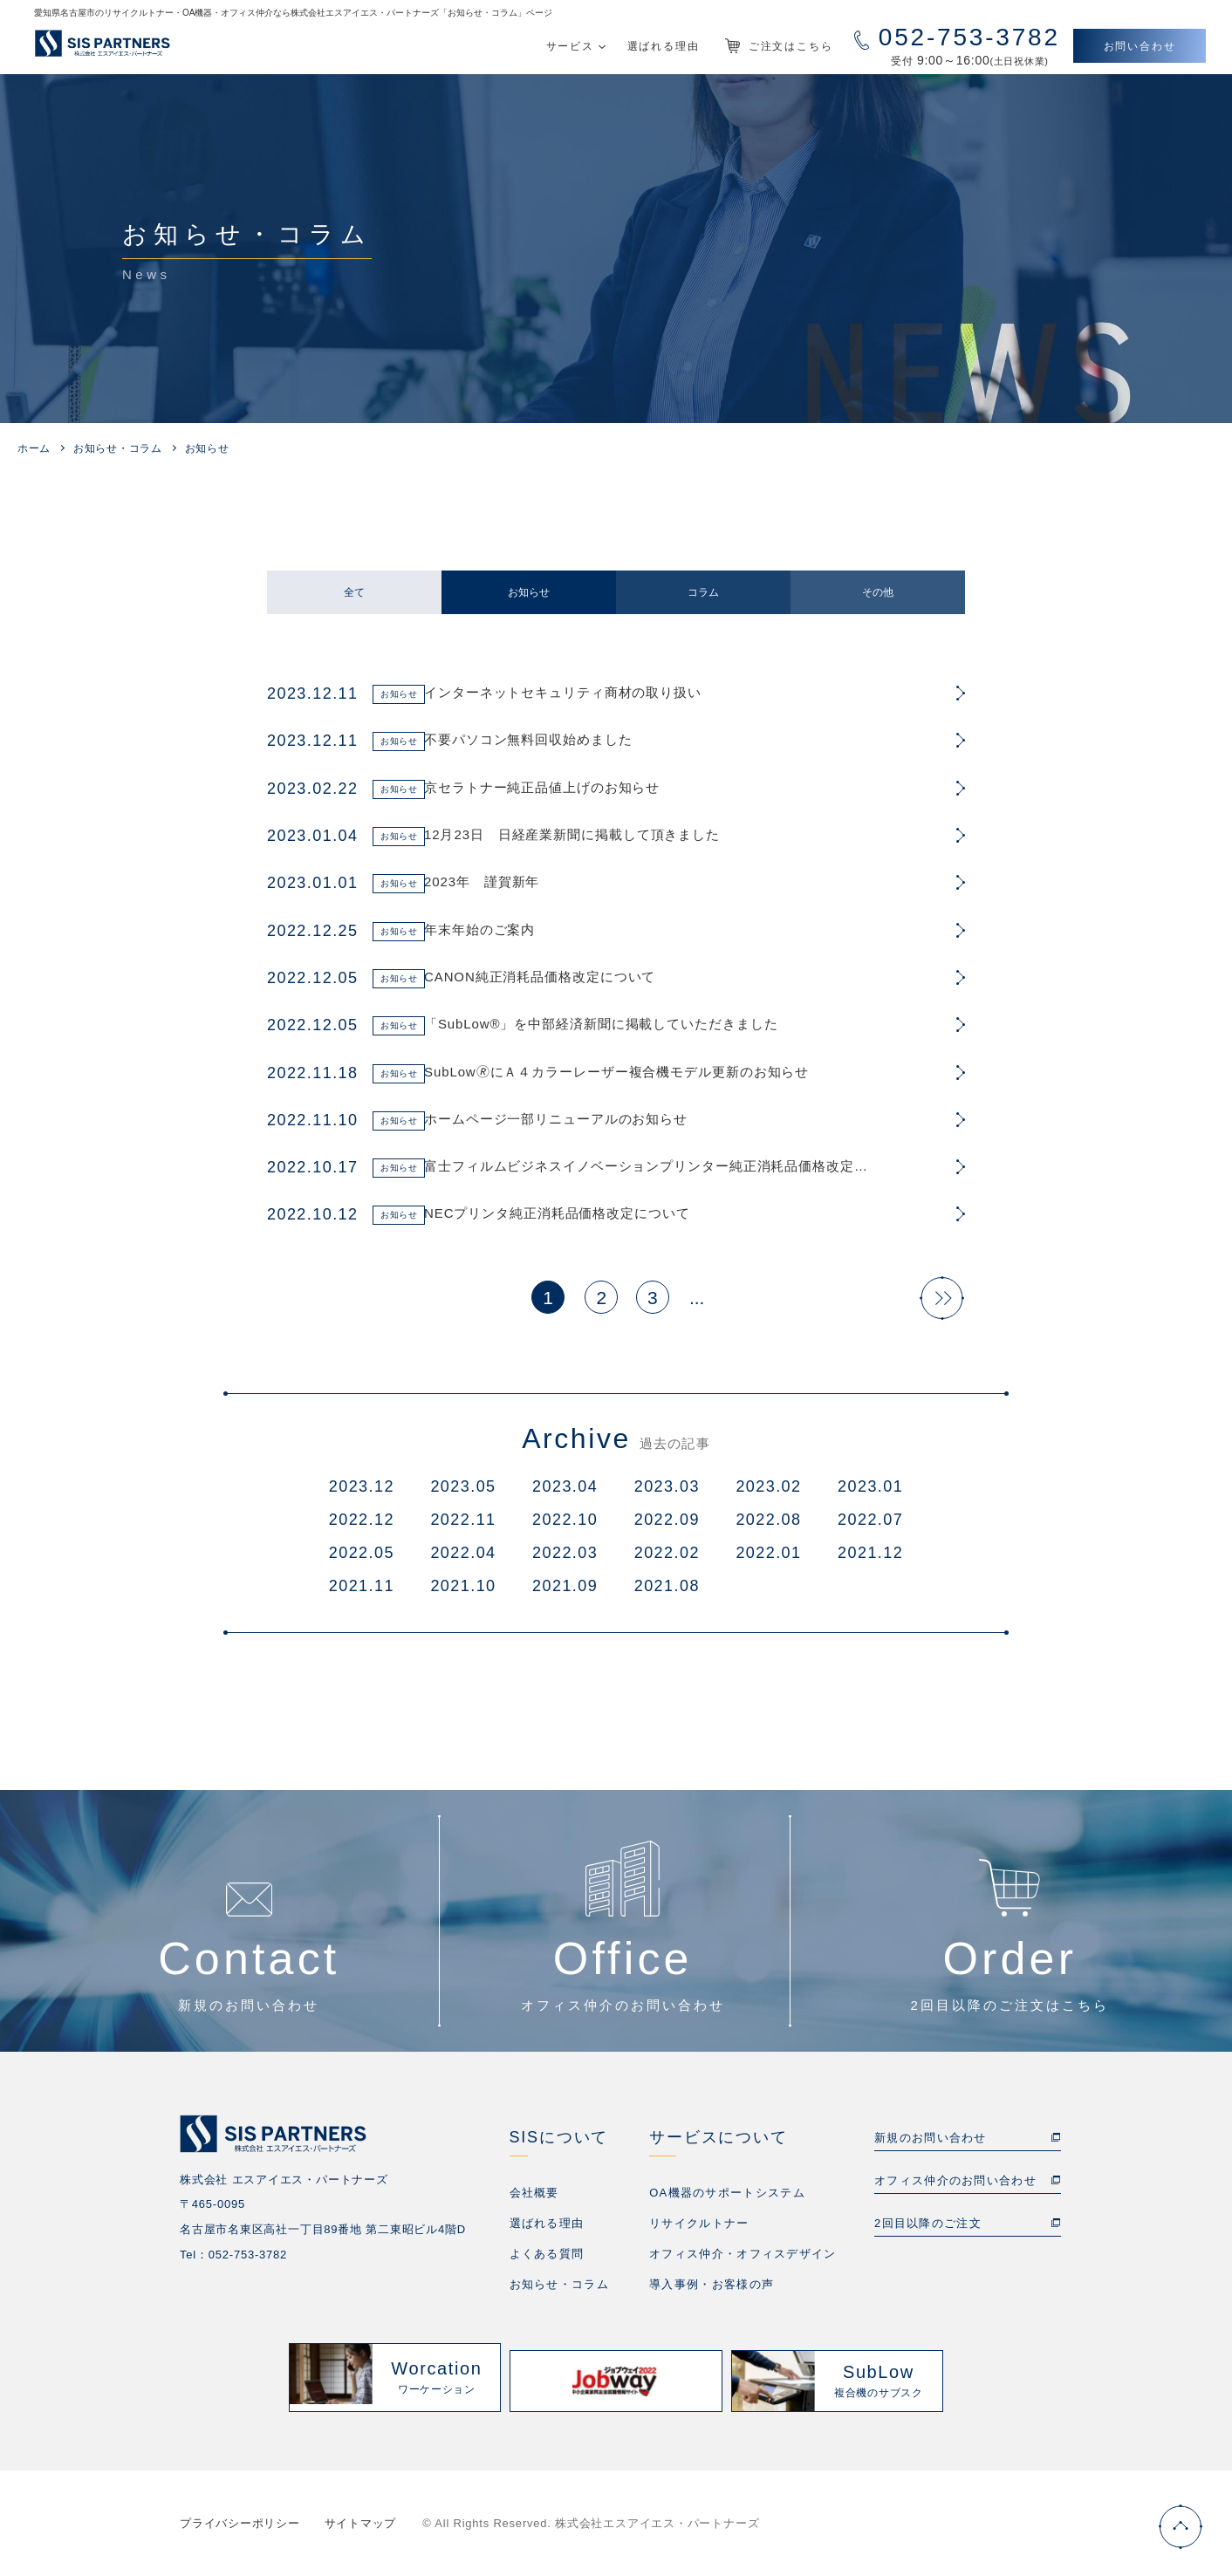 The height and width of the screenshot is (2576, 1232). Describe the element at coordinates (117, 448) in the screenshot. I see `お知らせ・コラム` at that location.